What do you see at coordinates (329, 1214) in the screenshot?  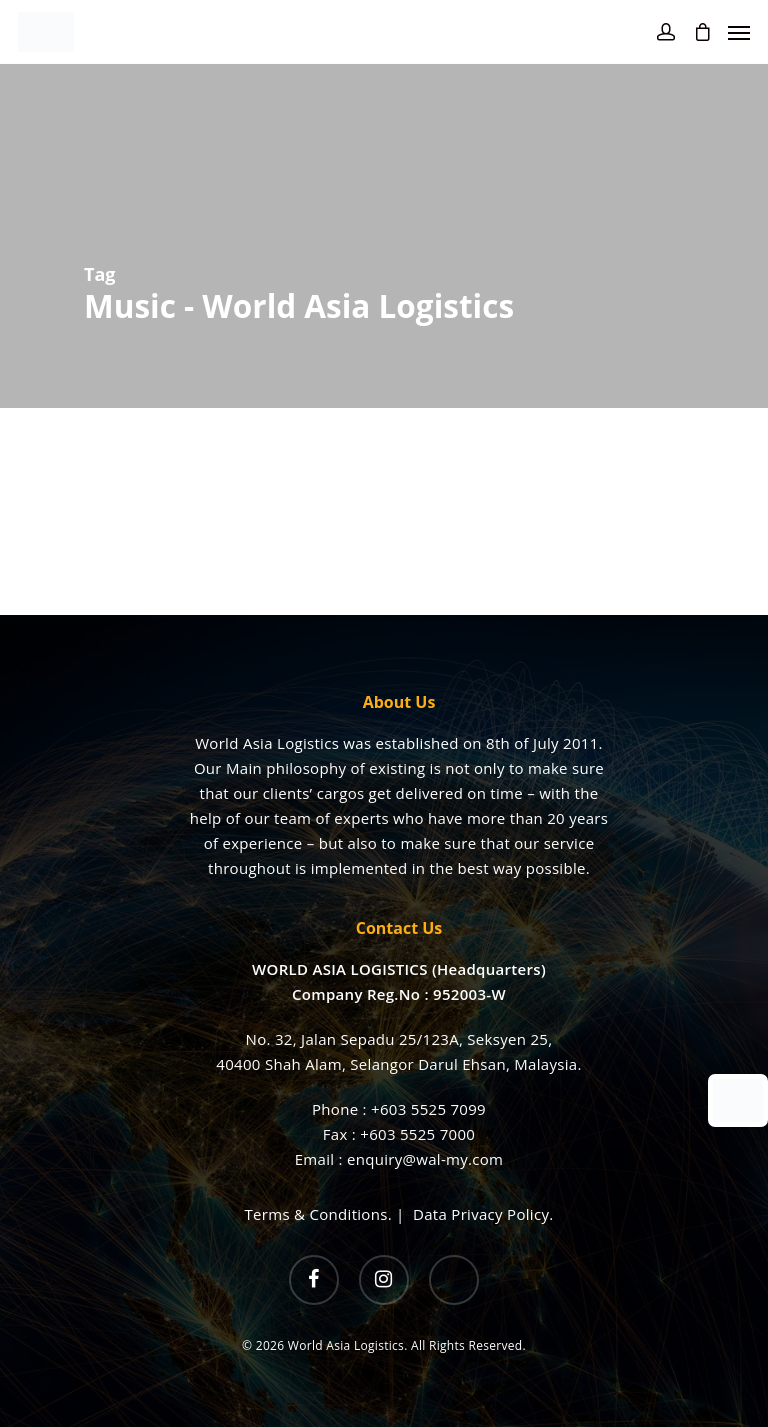 I see `Terms & Conditions. |` at bounding box center [329, 1214].